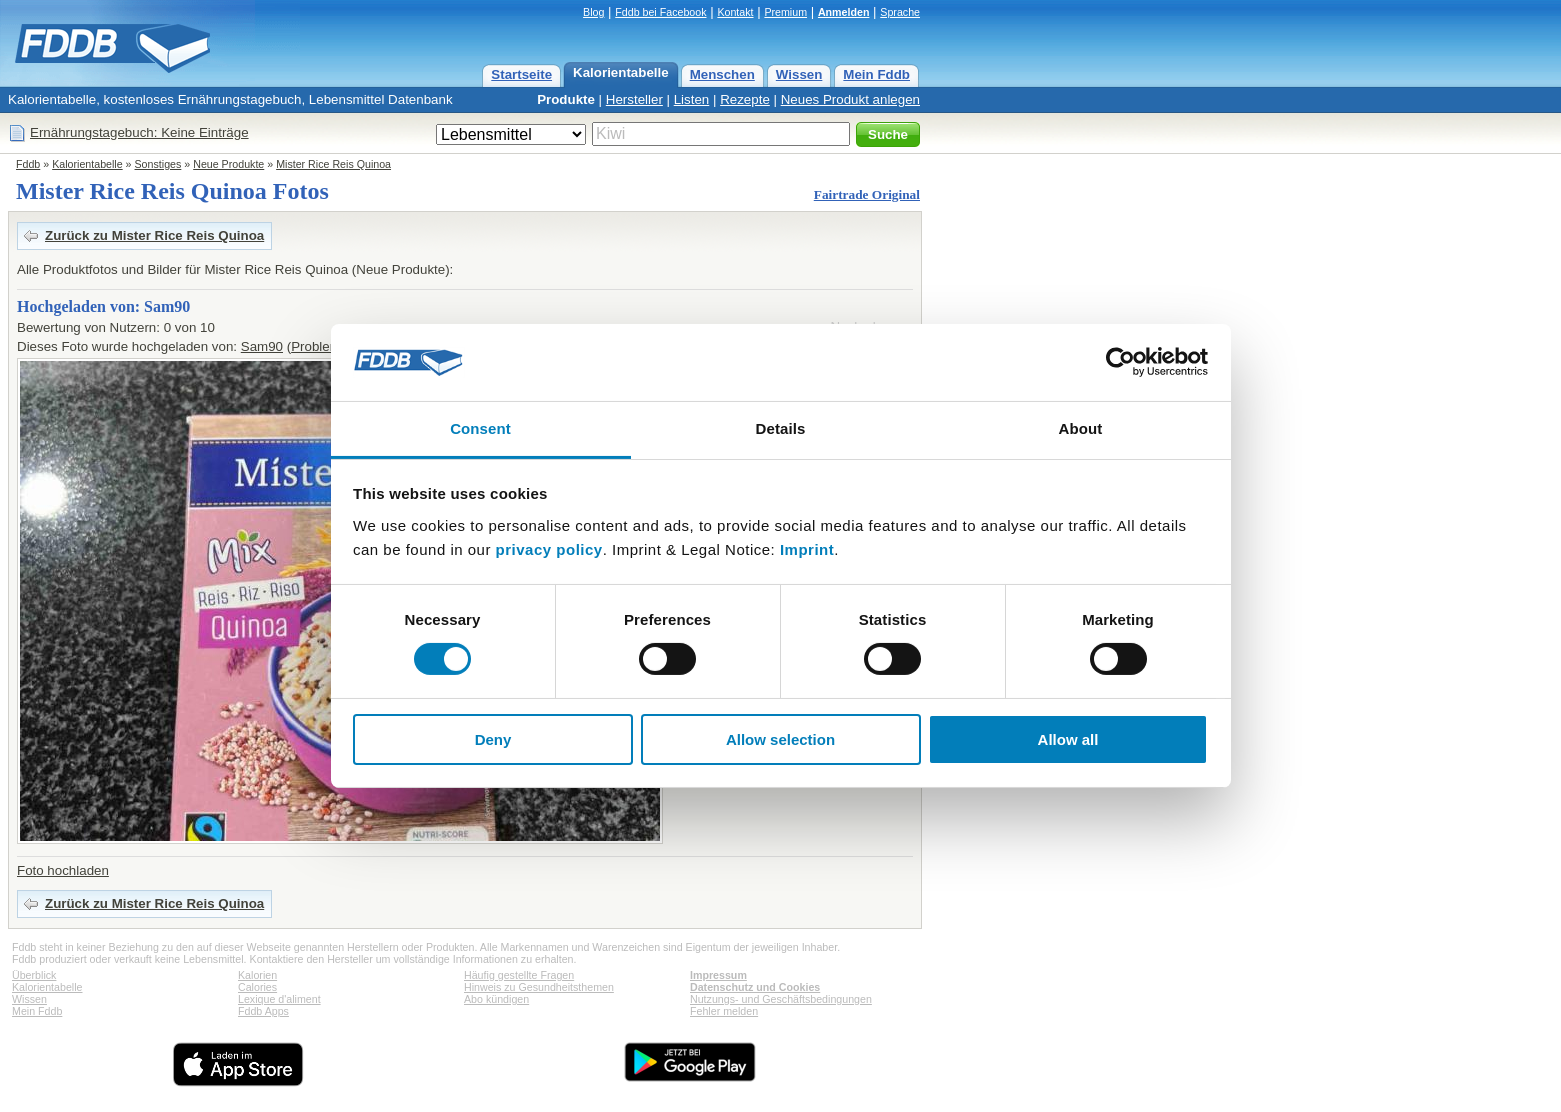 This screenshot has width=1561, height=1112. Describe the element at coordinates (519, 975) in the screenshot. I see `Häufig gestellte Fragen` at that location.